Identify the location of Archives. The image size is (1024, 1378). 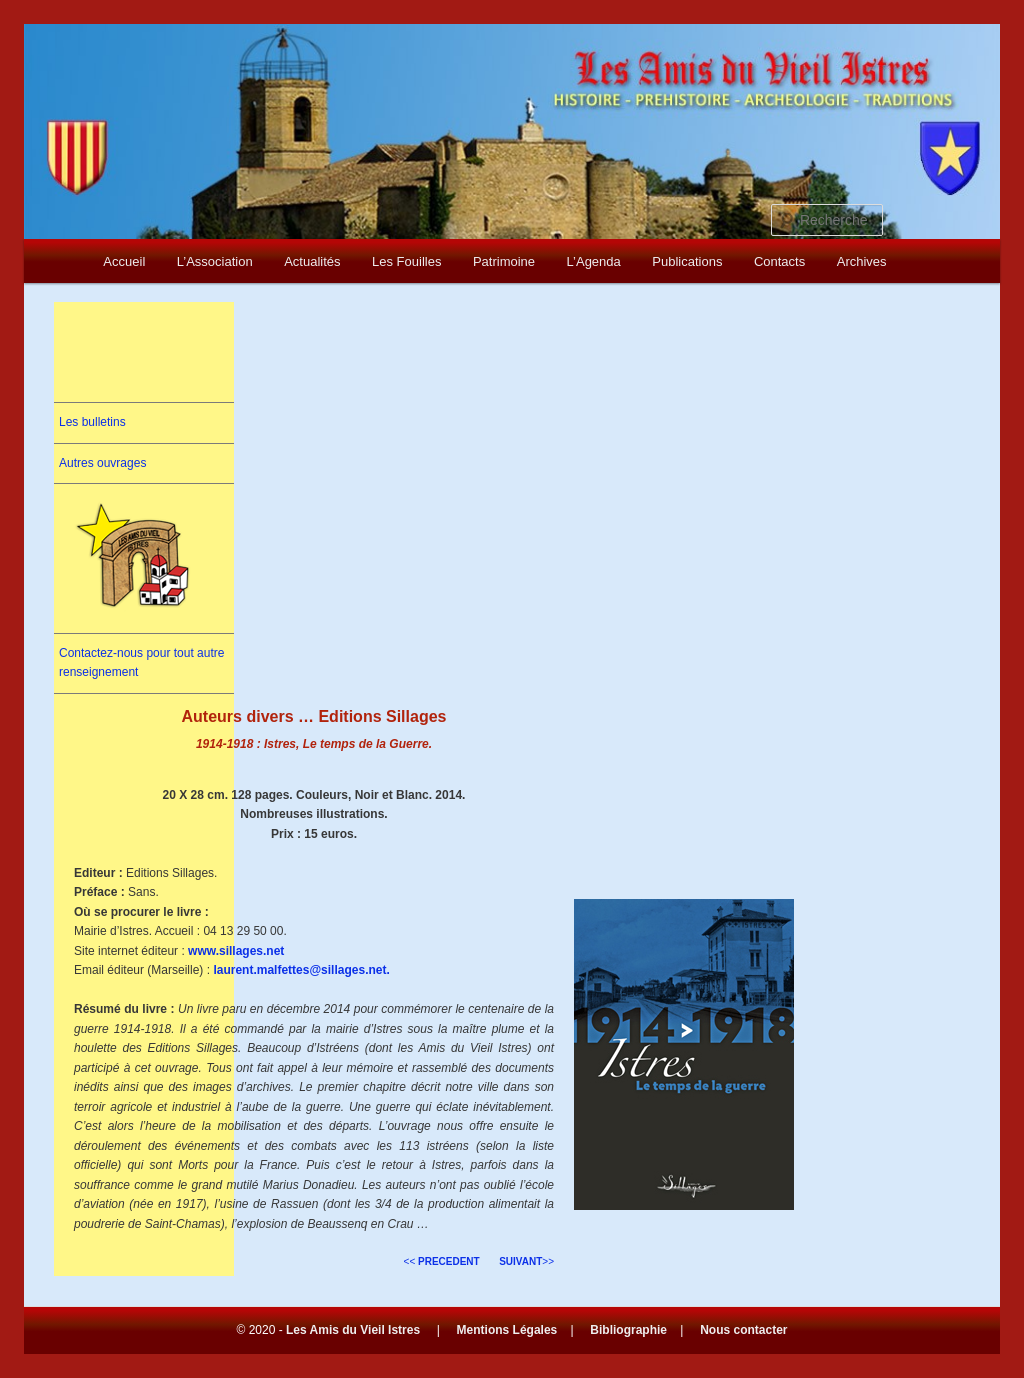
(862, 261).